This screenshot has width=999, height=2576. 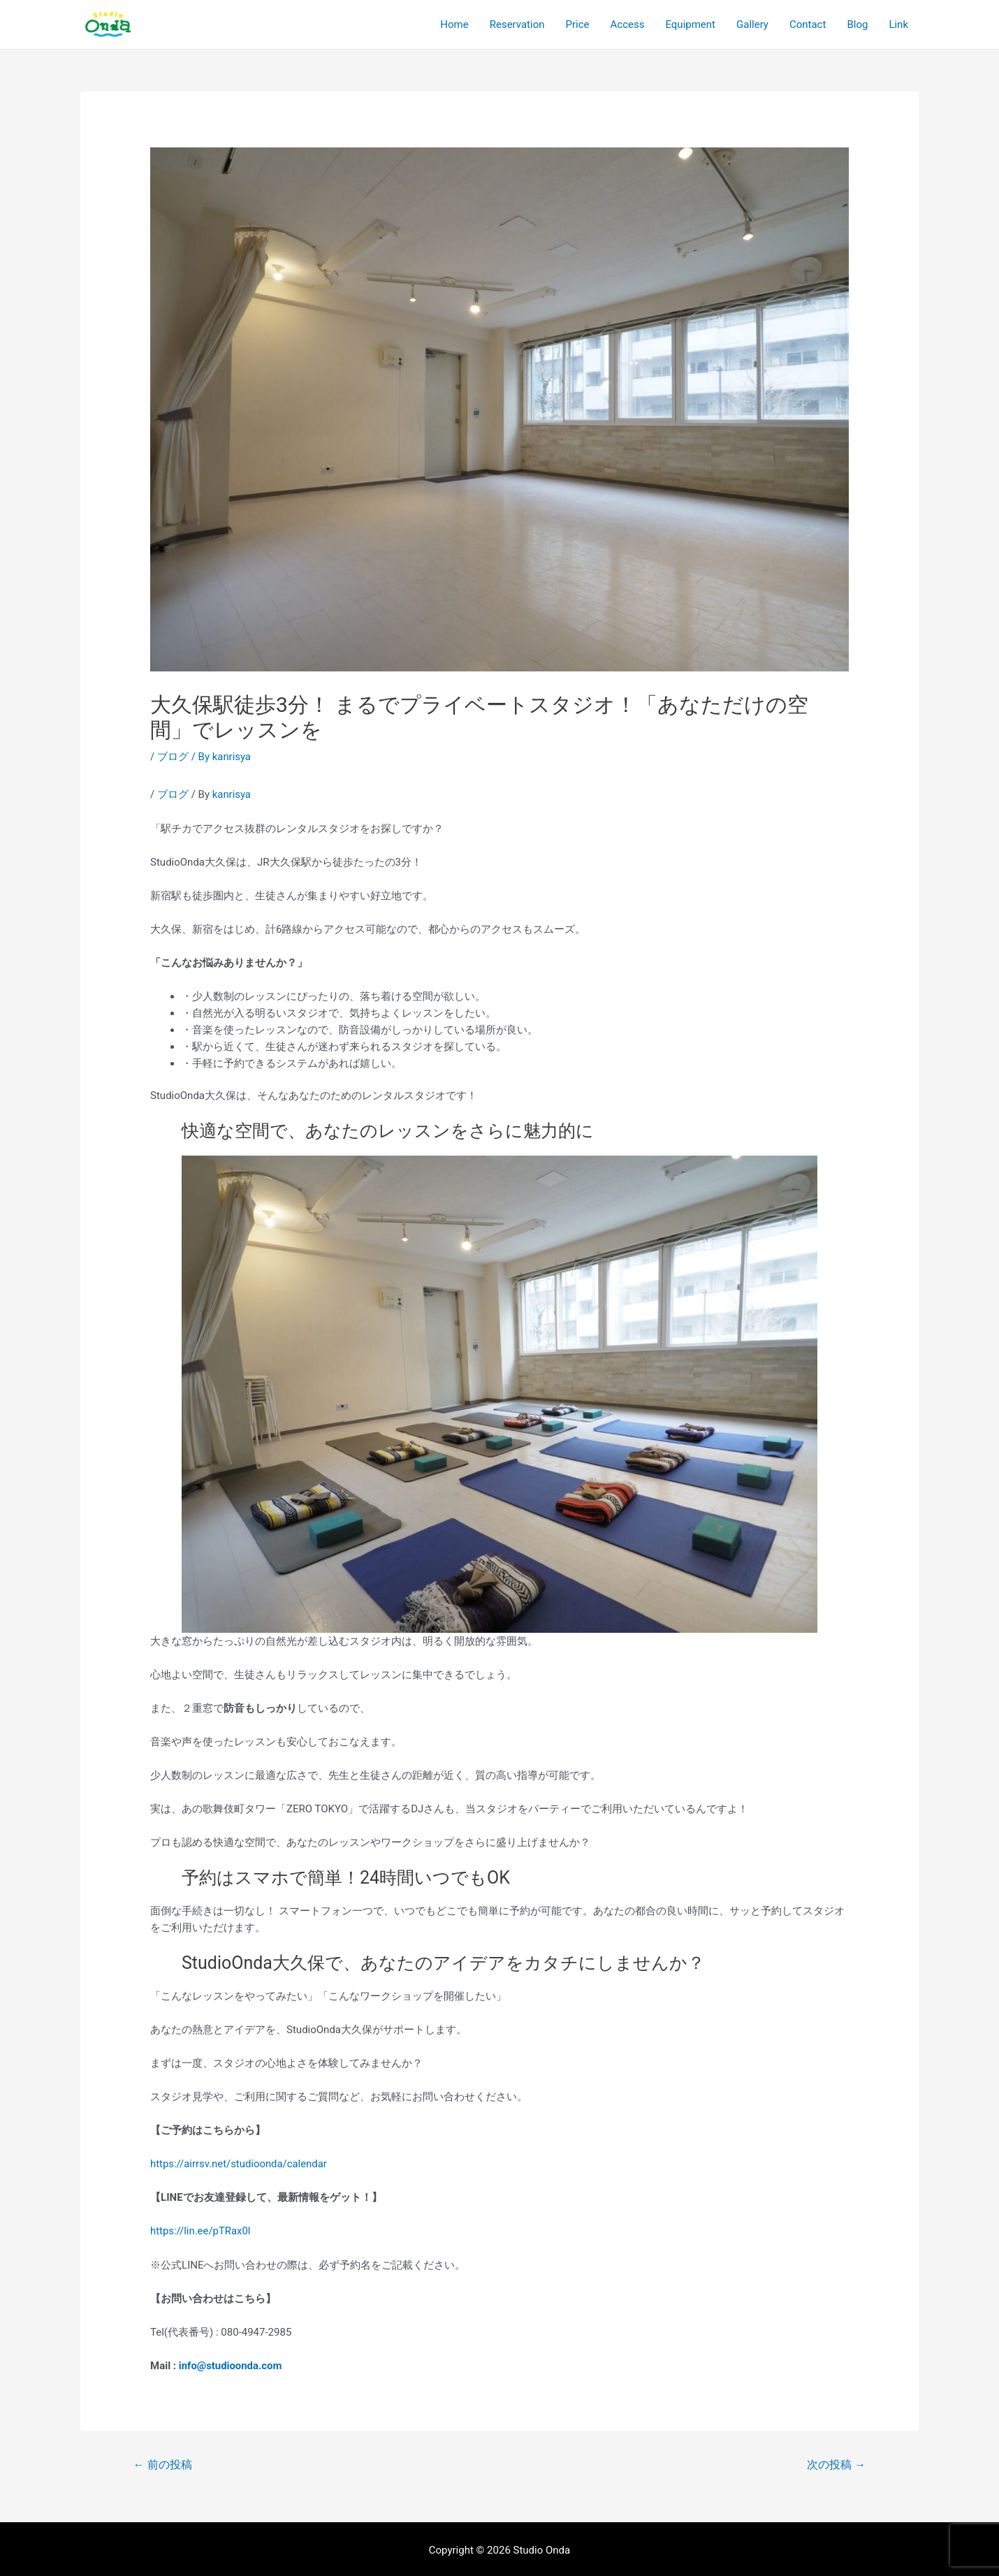 What do you see at coordinates (578, 24) in the screenshot?
I see `Price` at bounding box center [578, 24].